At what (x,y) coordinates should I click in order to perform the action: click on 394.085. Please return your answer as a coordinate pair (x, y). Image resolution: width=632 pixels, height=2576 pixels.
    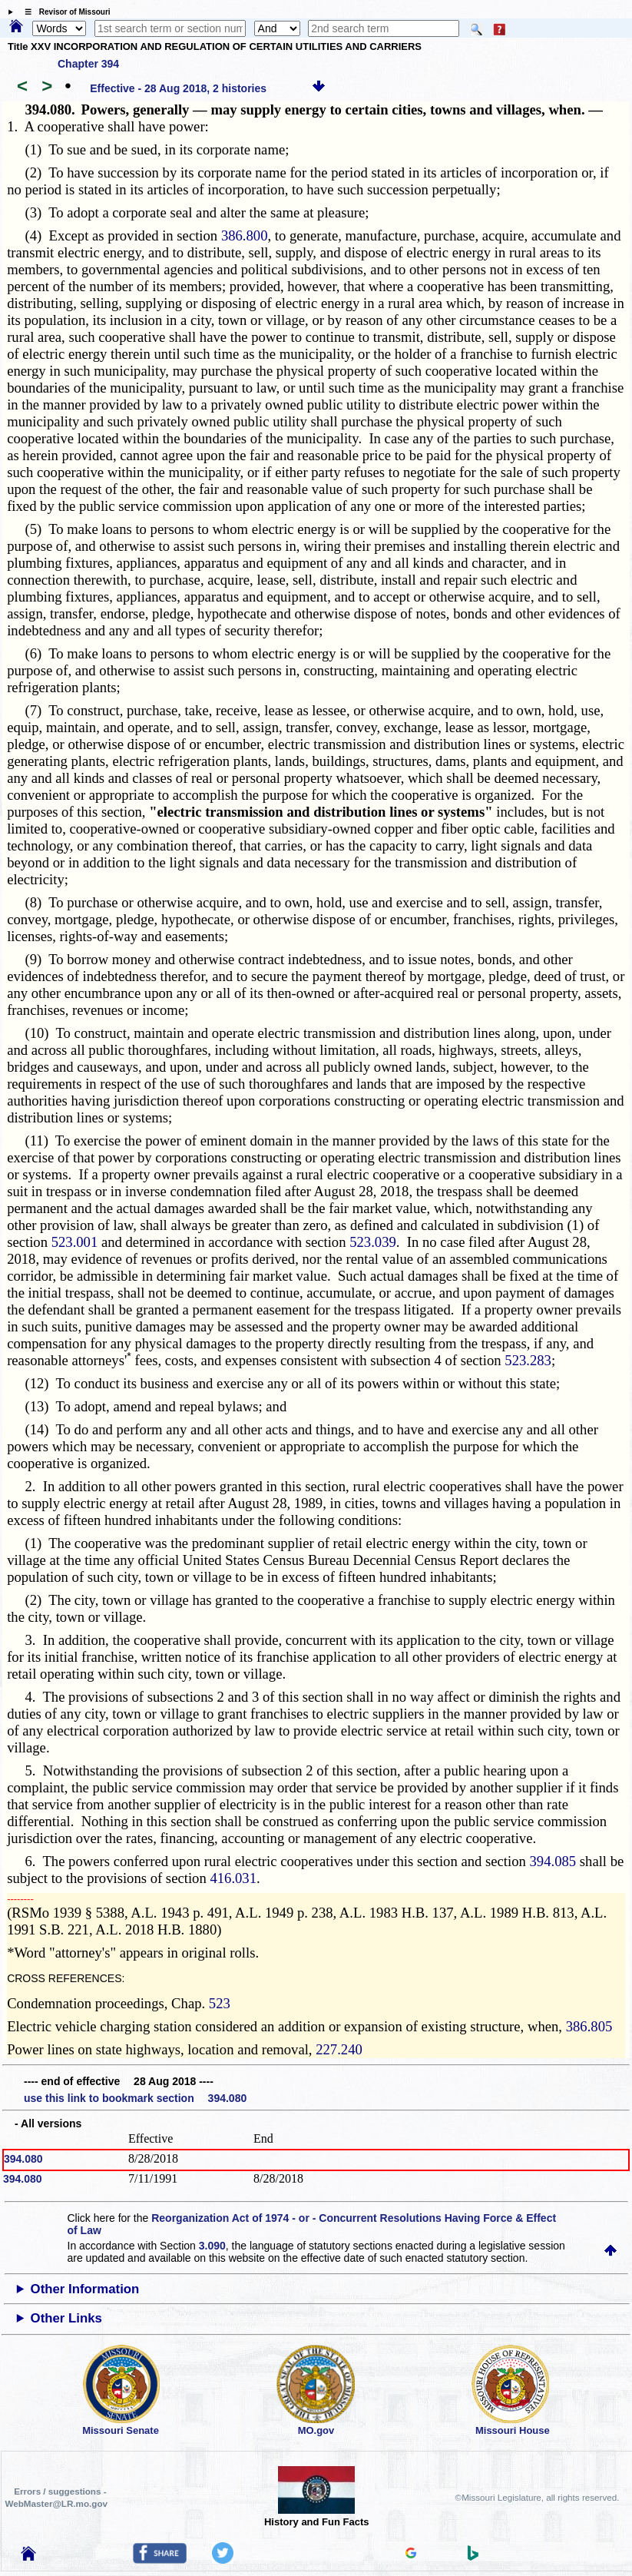
    Looking at the image, I should click on (553, 1861).